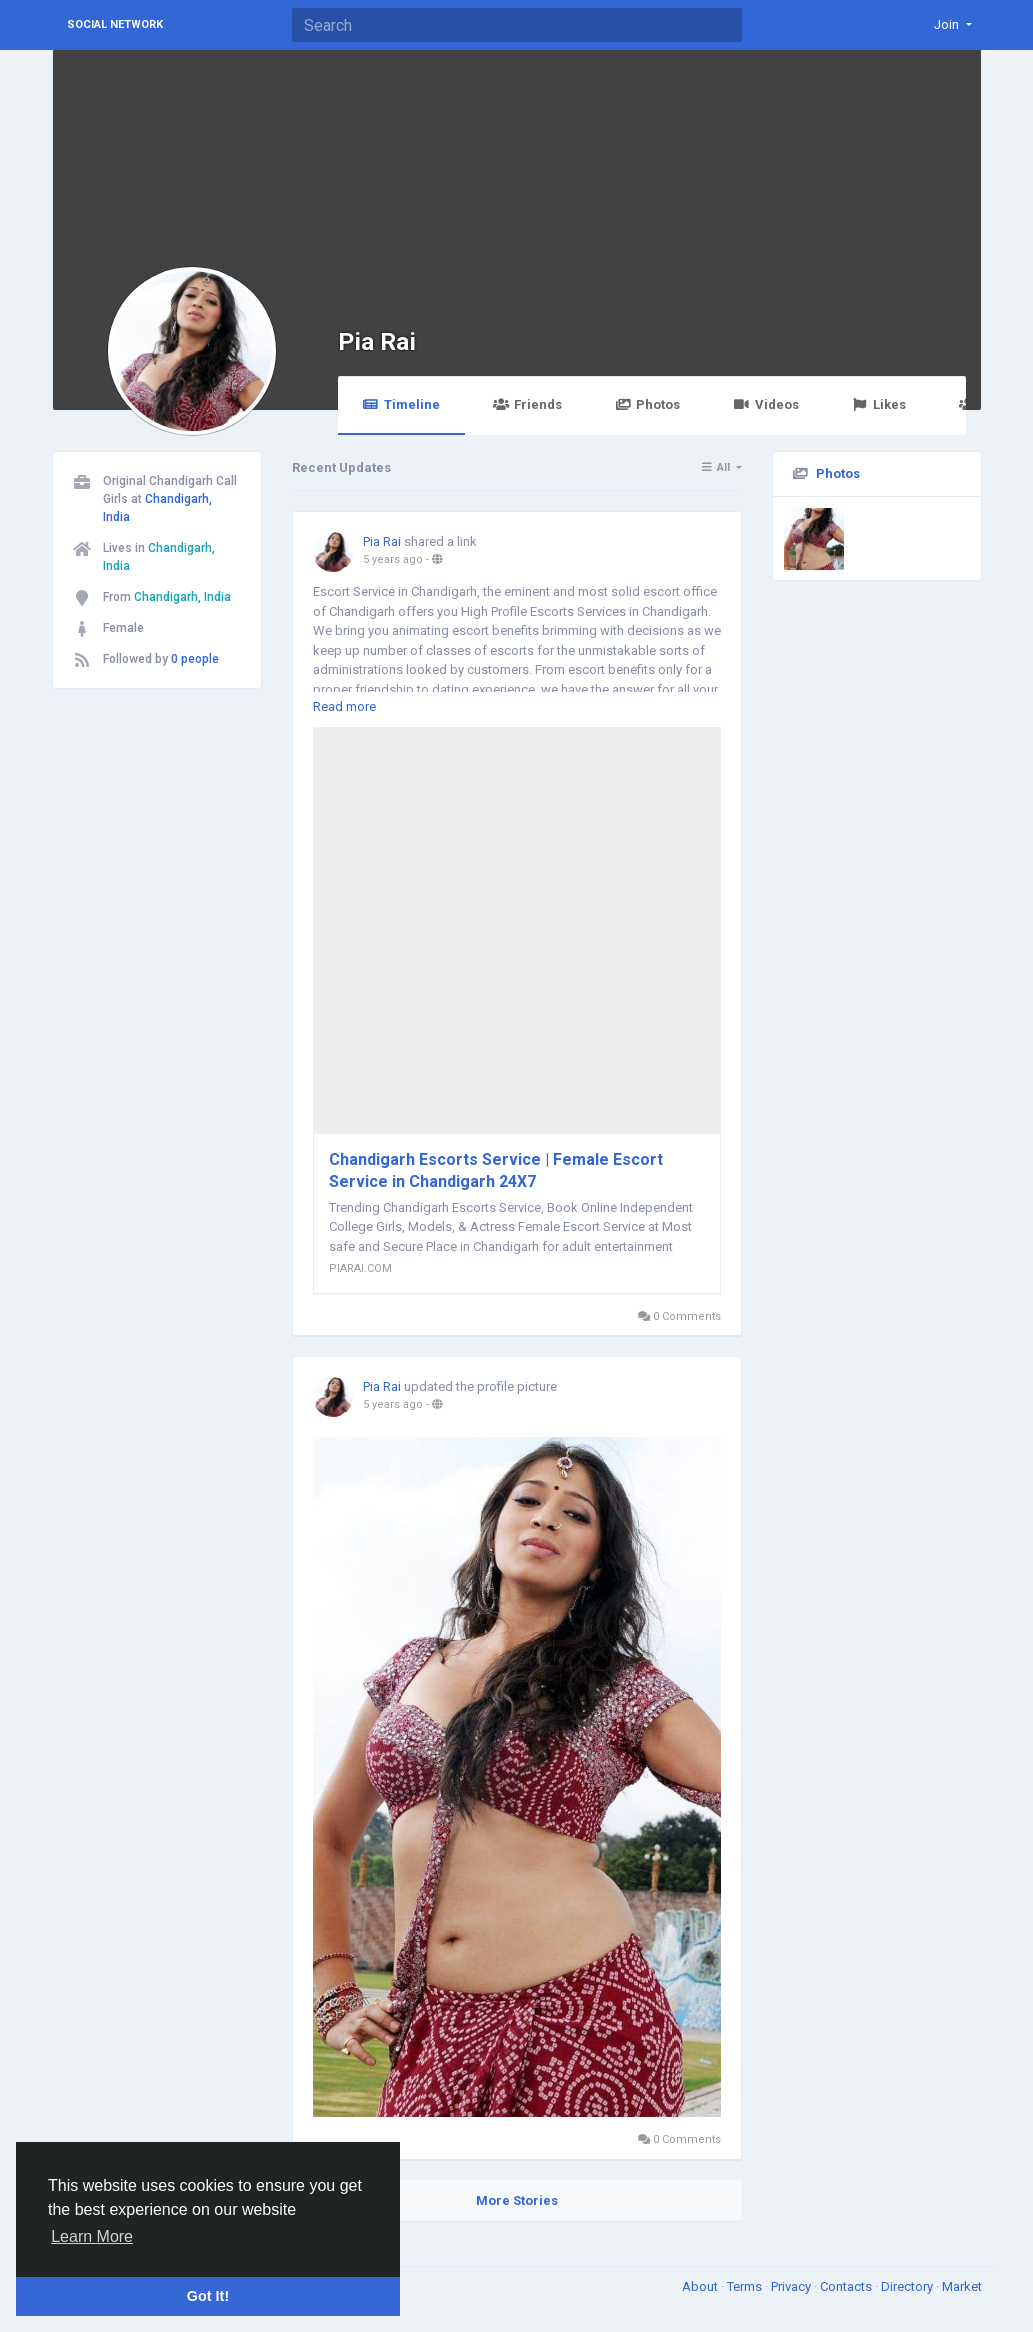 Image resolution: width=1033 pixels, height=2332 pixels. I want to click on Friends, so click(527, 404).